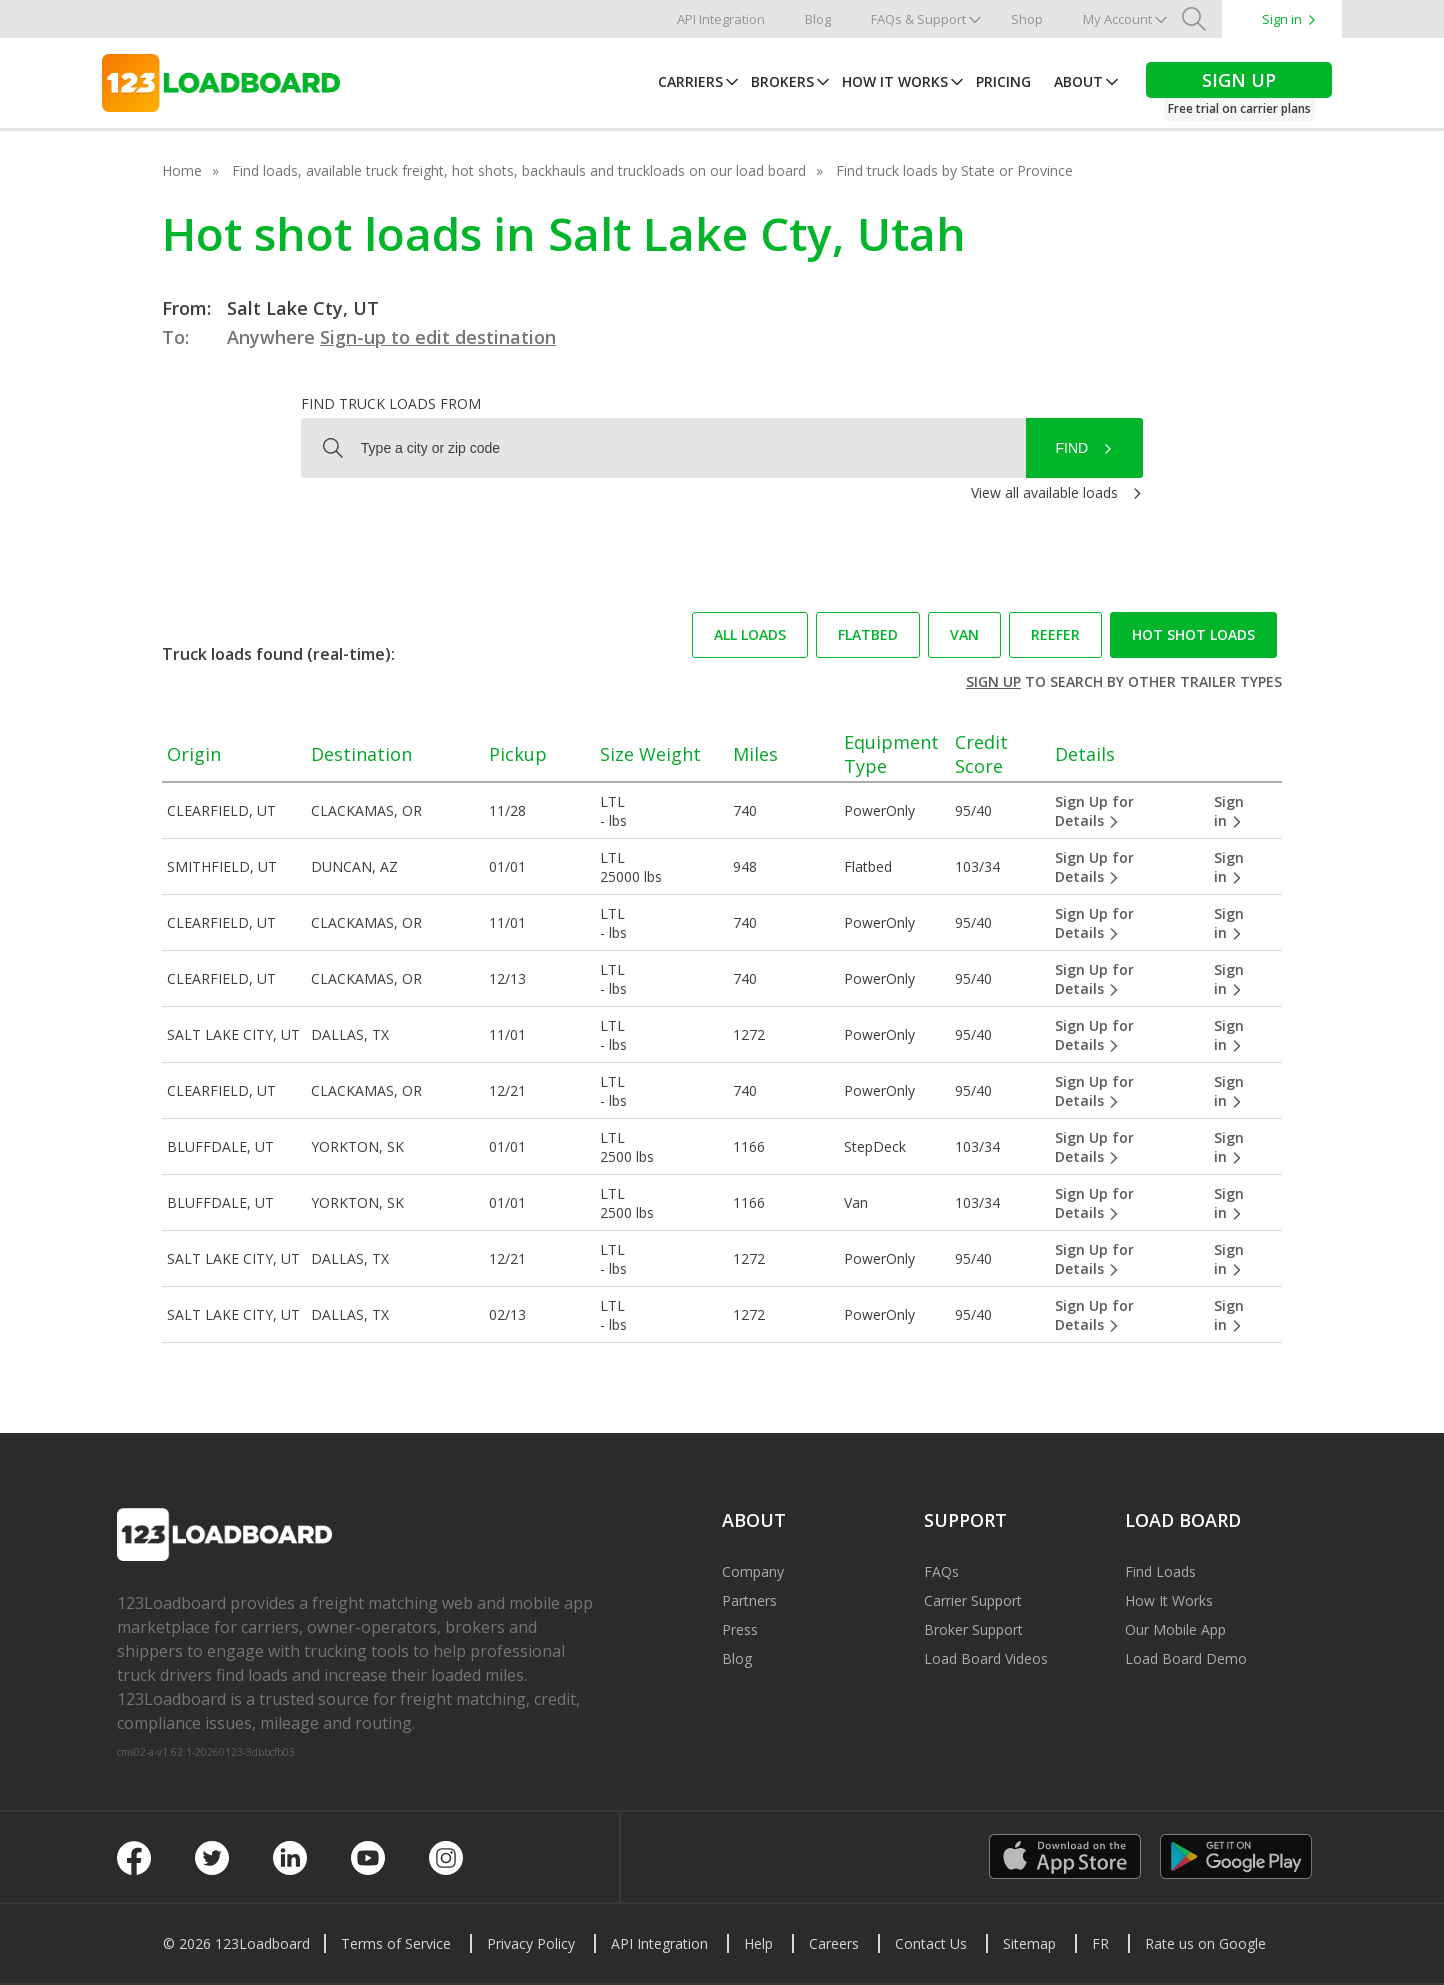  I want to click on My Account, so click(1117, 19).